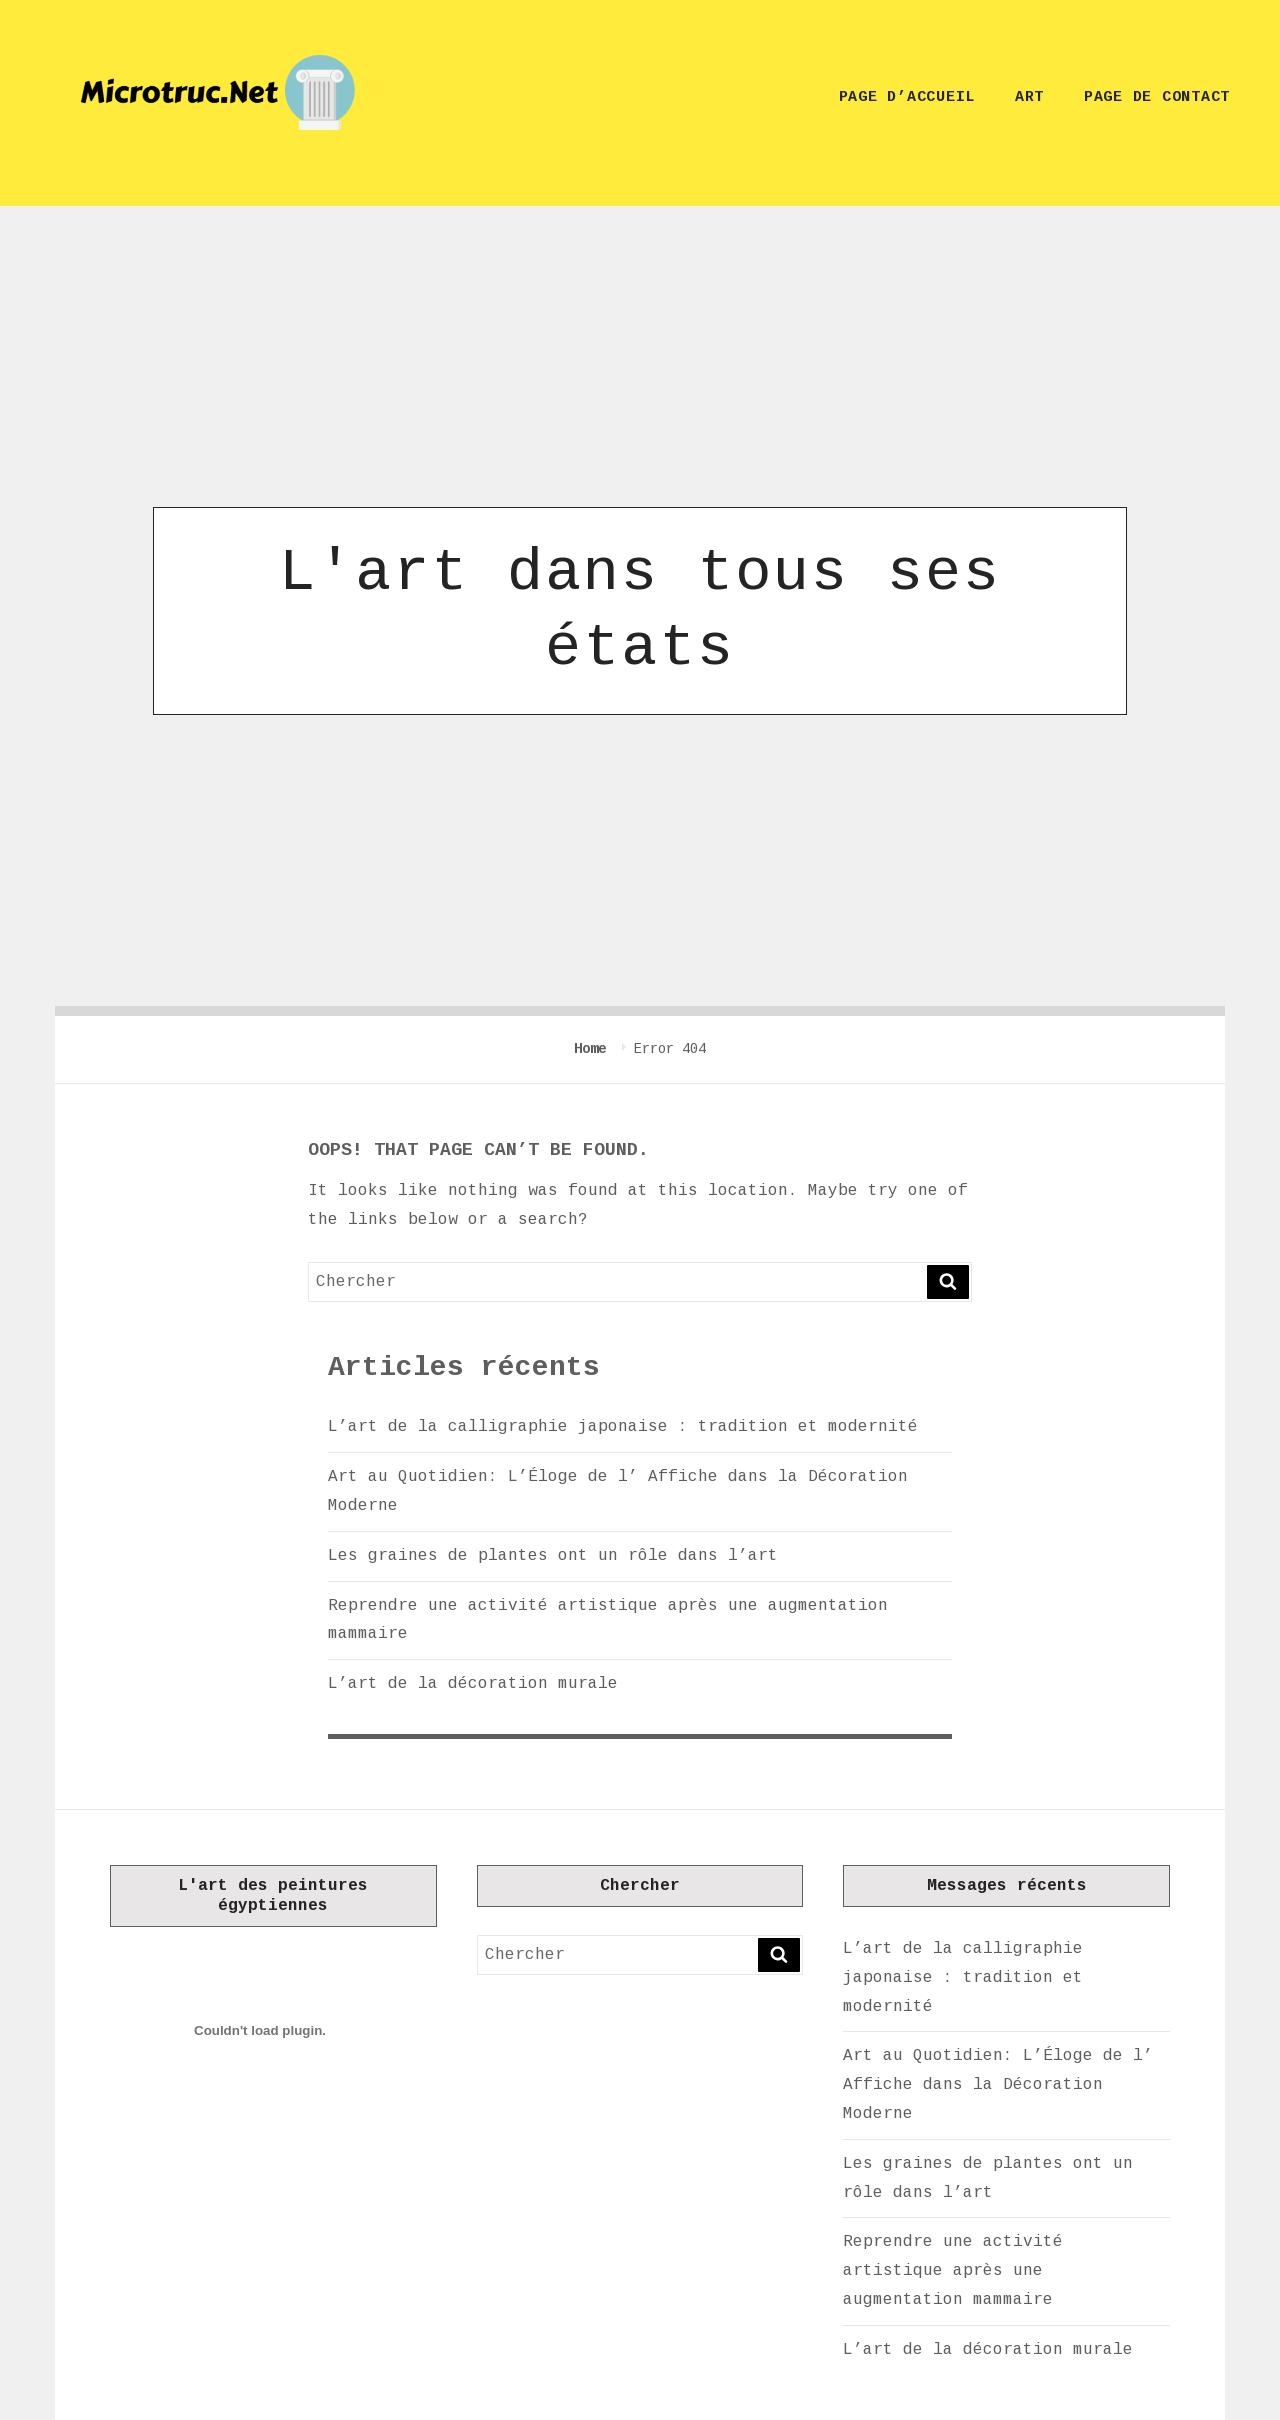  Describe the element at coordinates (1157, 97) in the screenshot. I see `Page de contact` at that location.